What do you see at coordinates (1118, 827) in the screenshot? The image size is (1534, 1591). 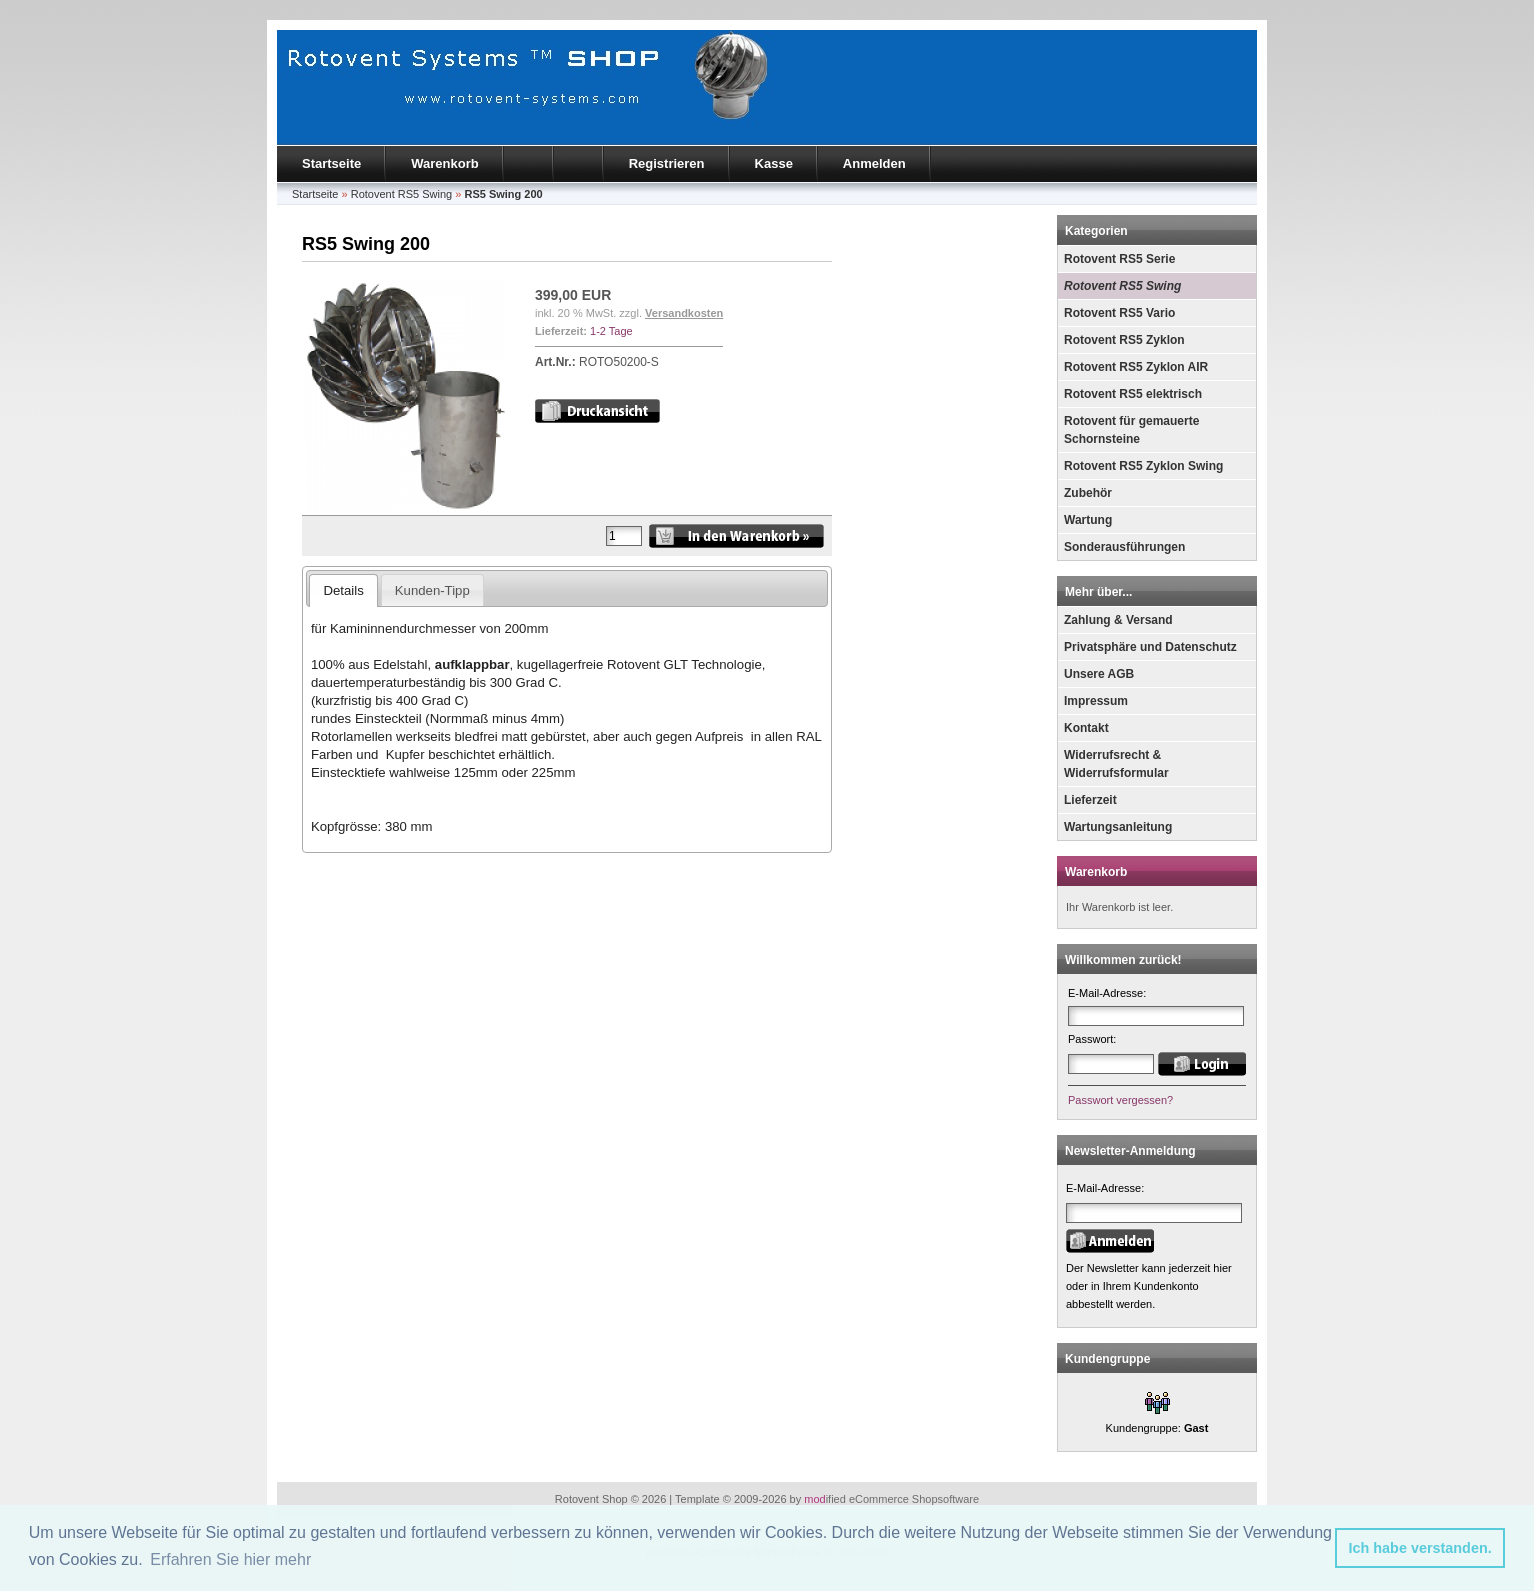 I see `Wartungsanleitung` at bounding box center [1118, 827].